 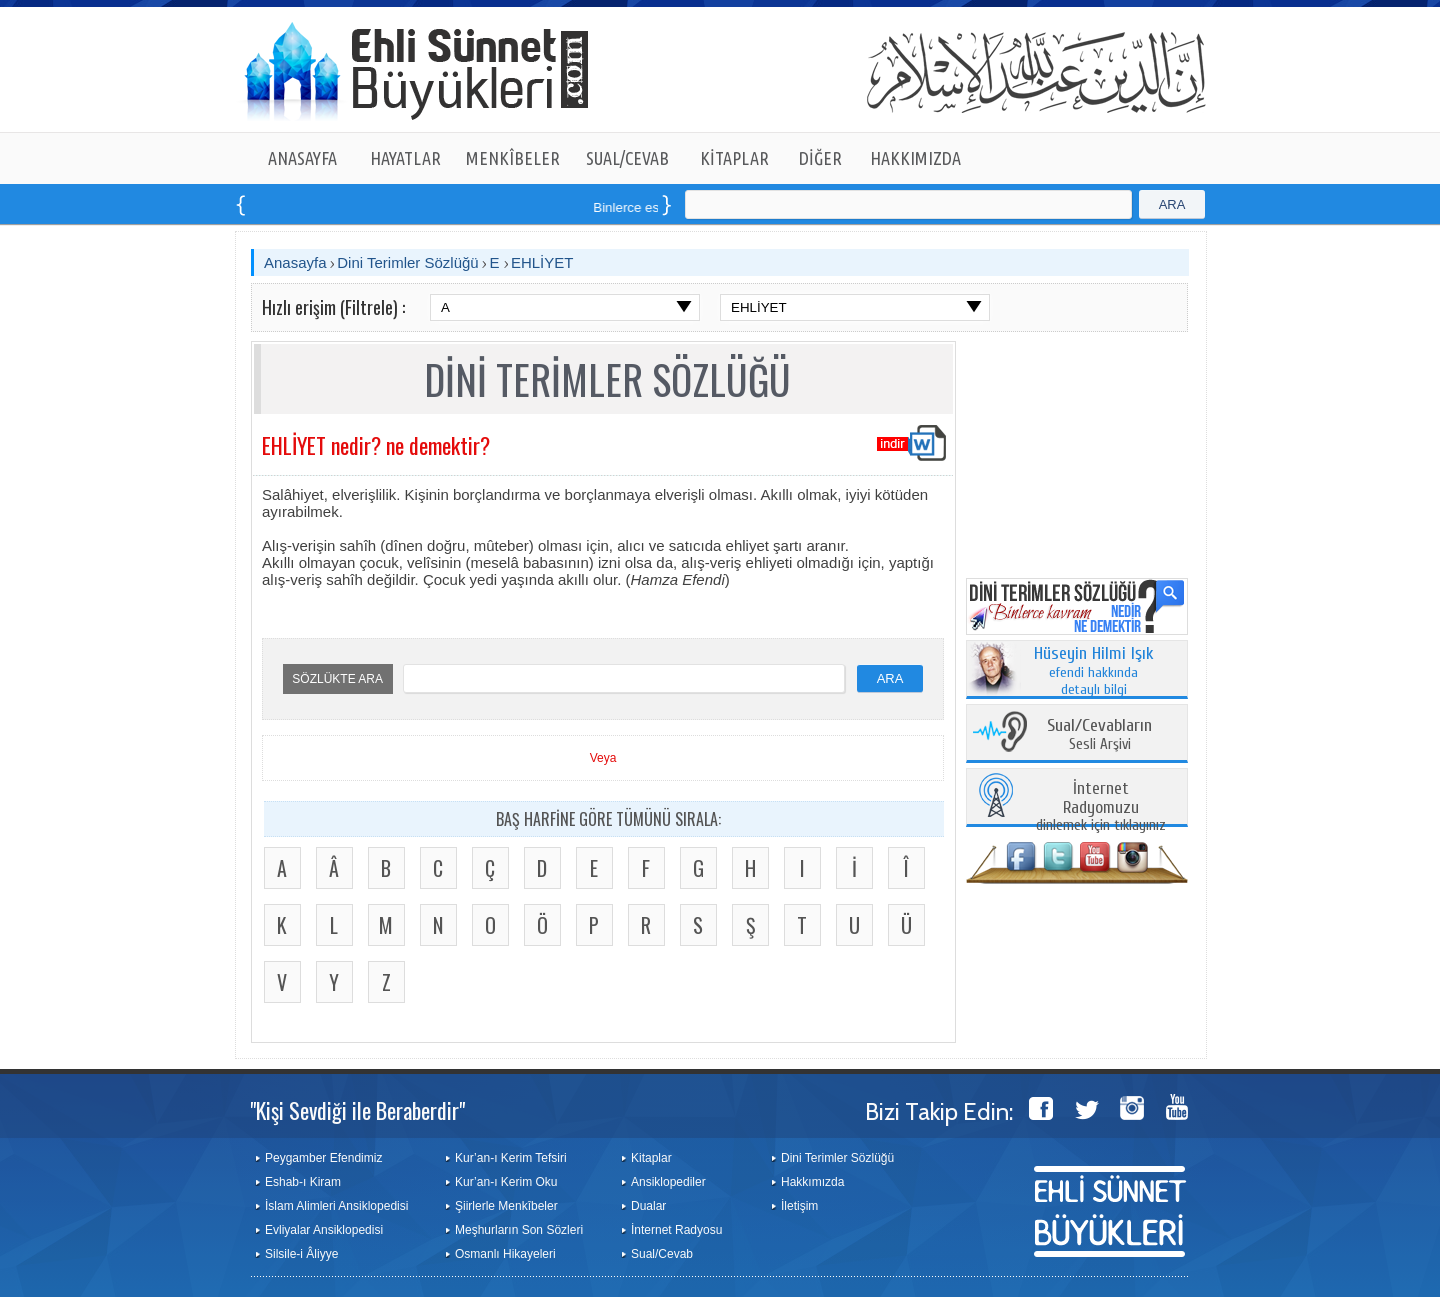 What do you see at coordinates (405, 158) in the screenshot?
I see `HAYATLAR` at bounding box center [405, 158].